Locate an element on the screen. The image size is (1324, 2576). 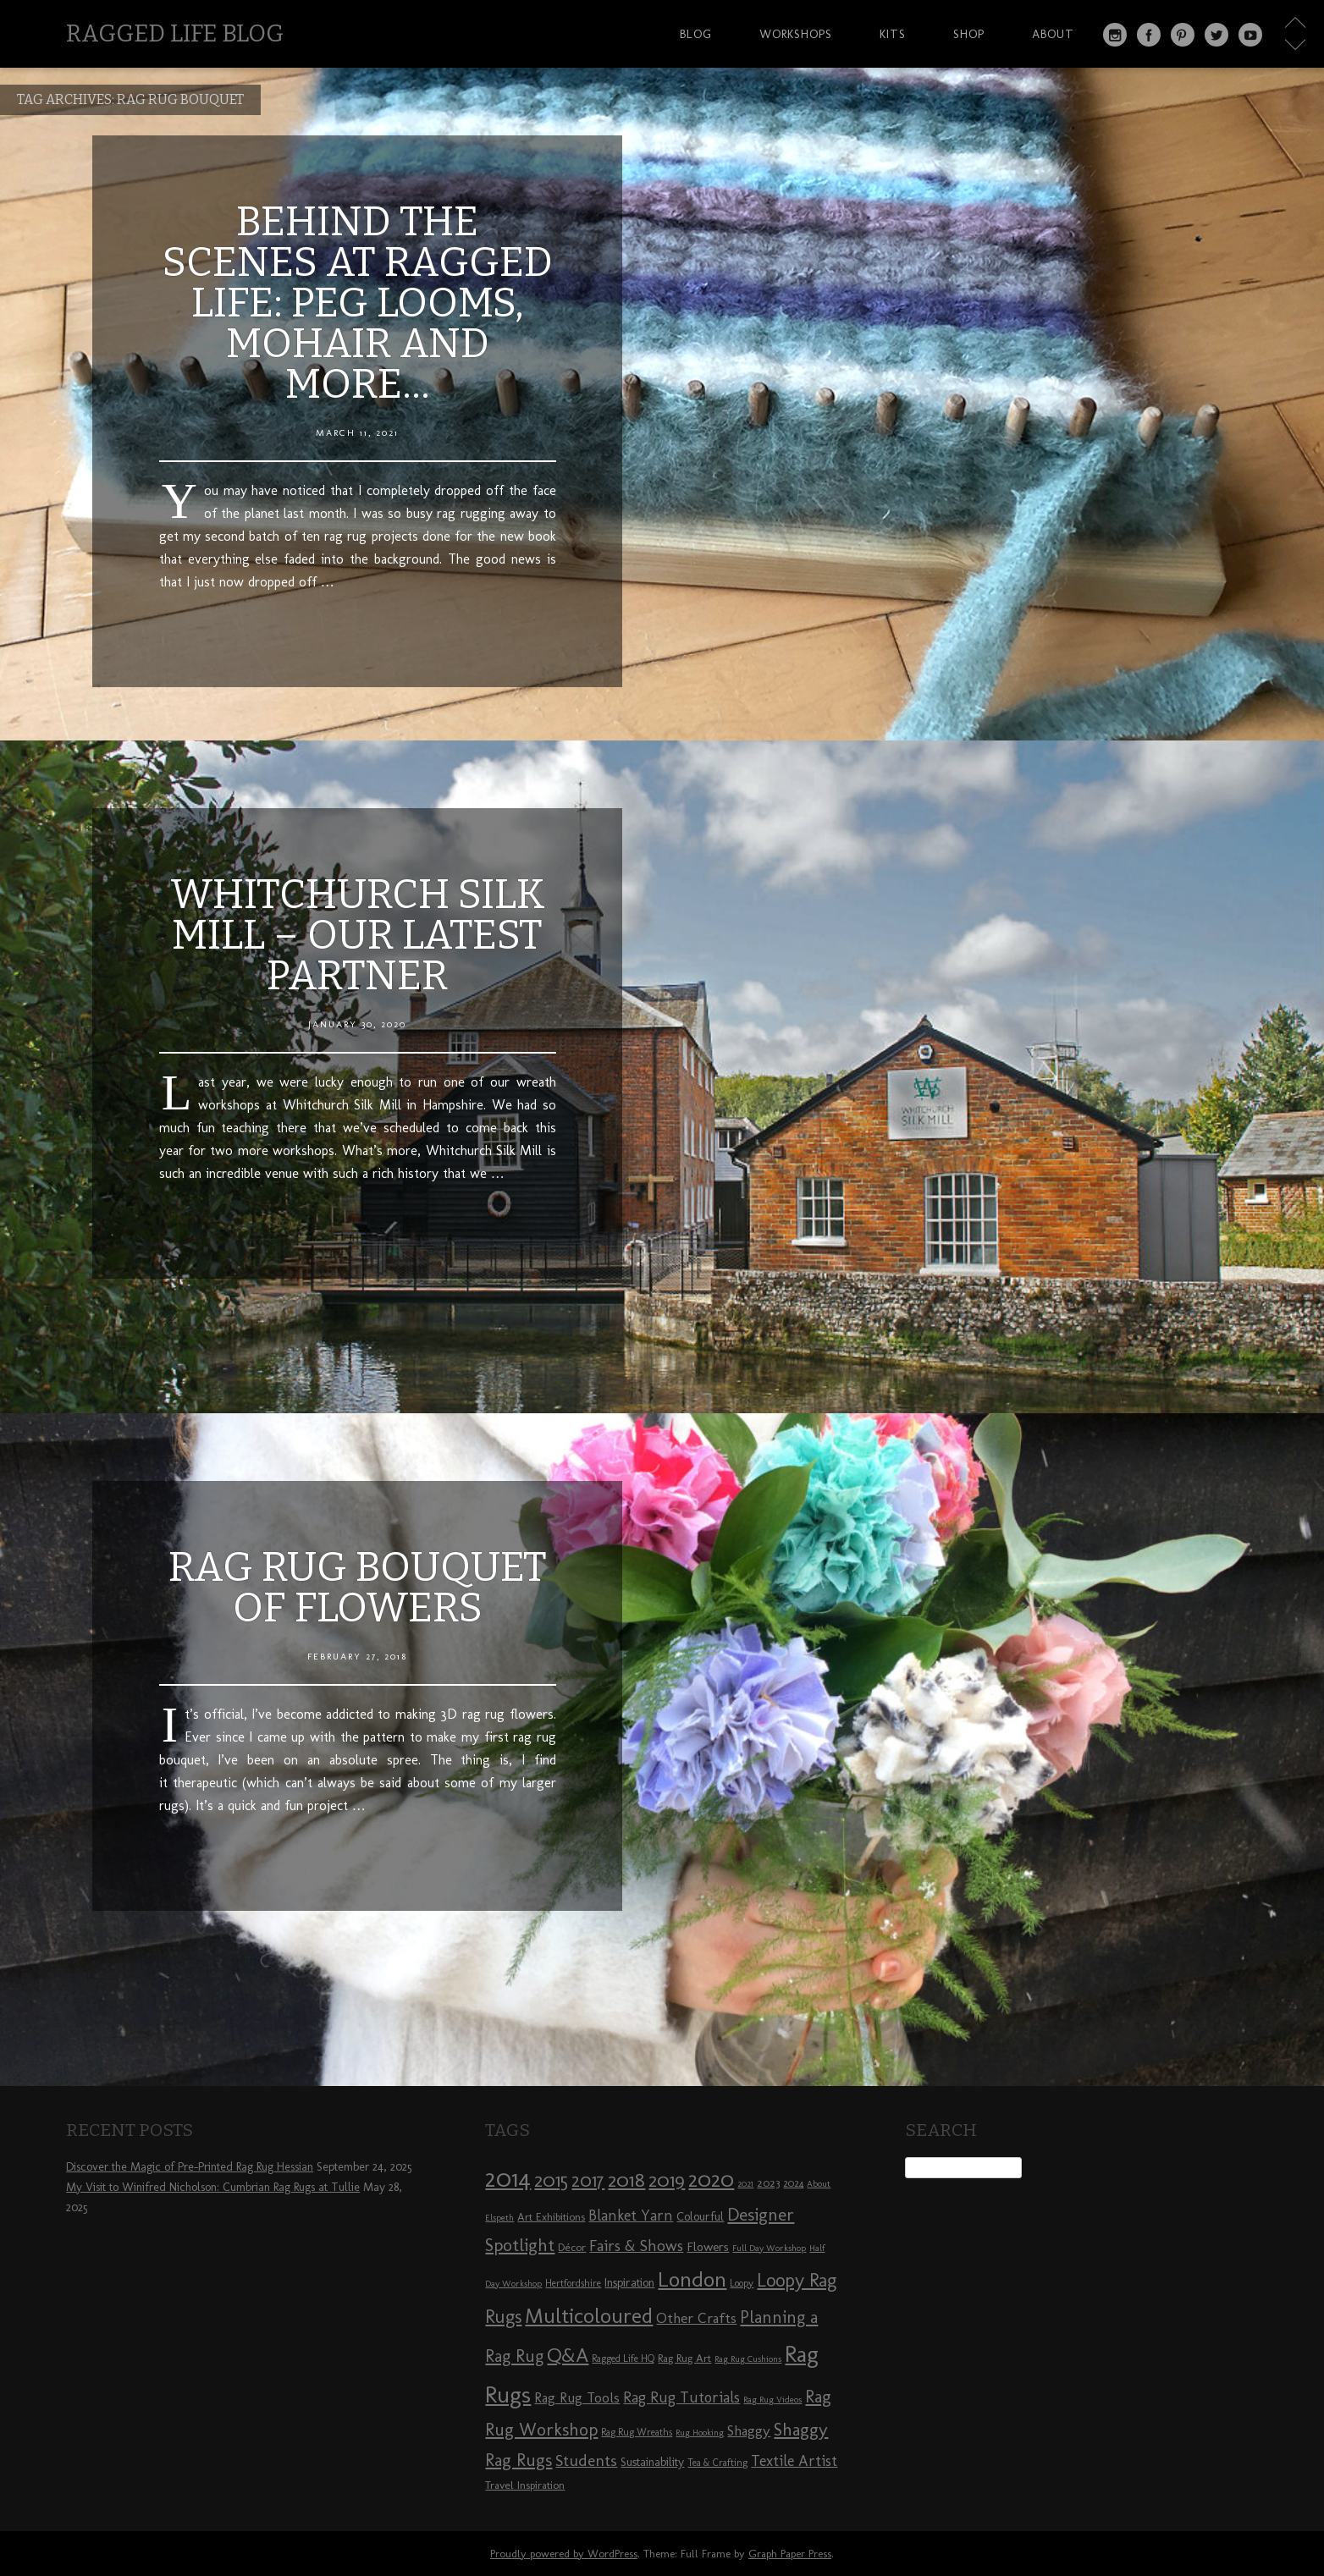
Blanket Yarn [Blanket Yarn (14 items)] is located at coordinates (630, 2215).